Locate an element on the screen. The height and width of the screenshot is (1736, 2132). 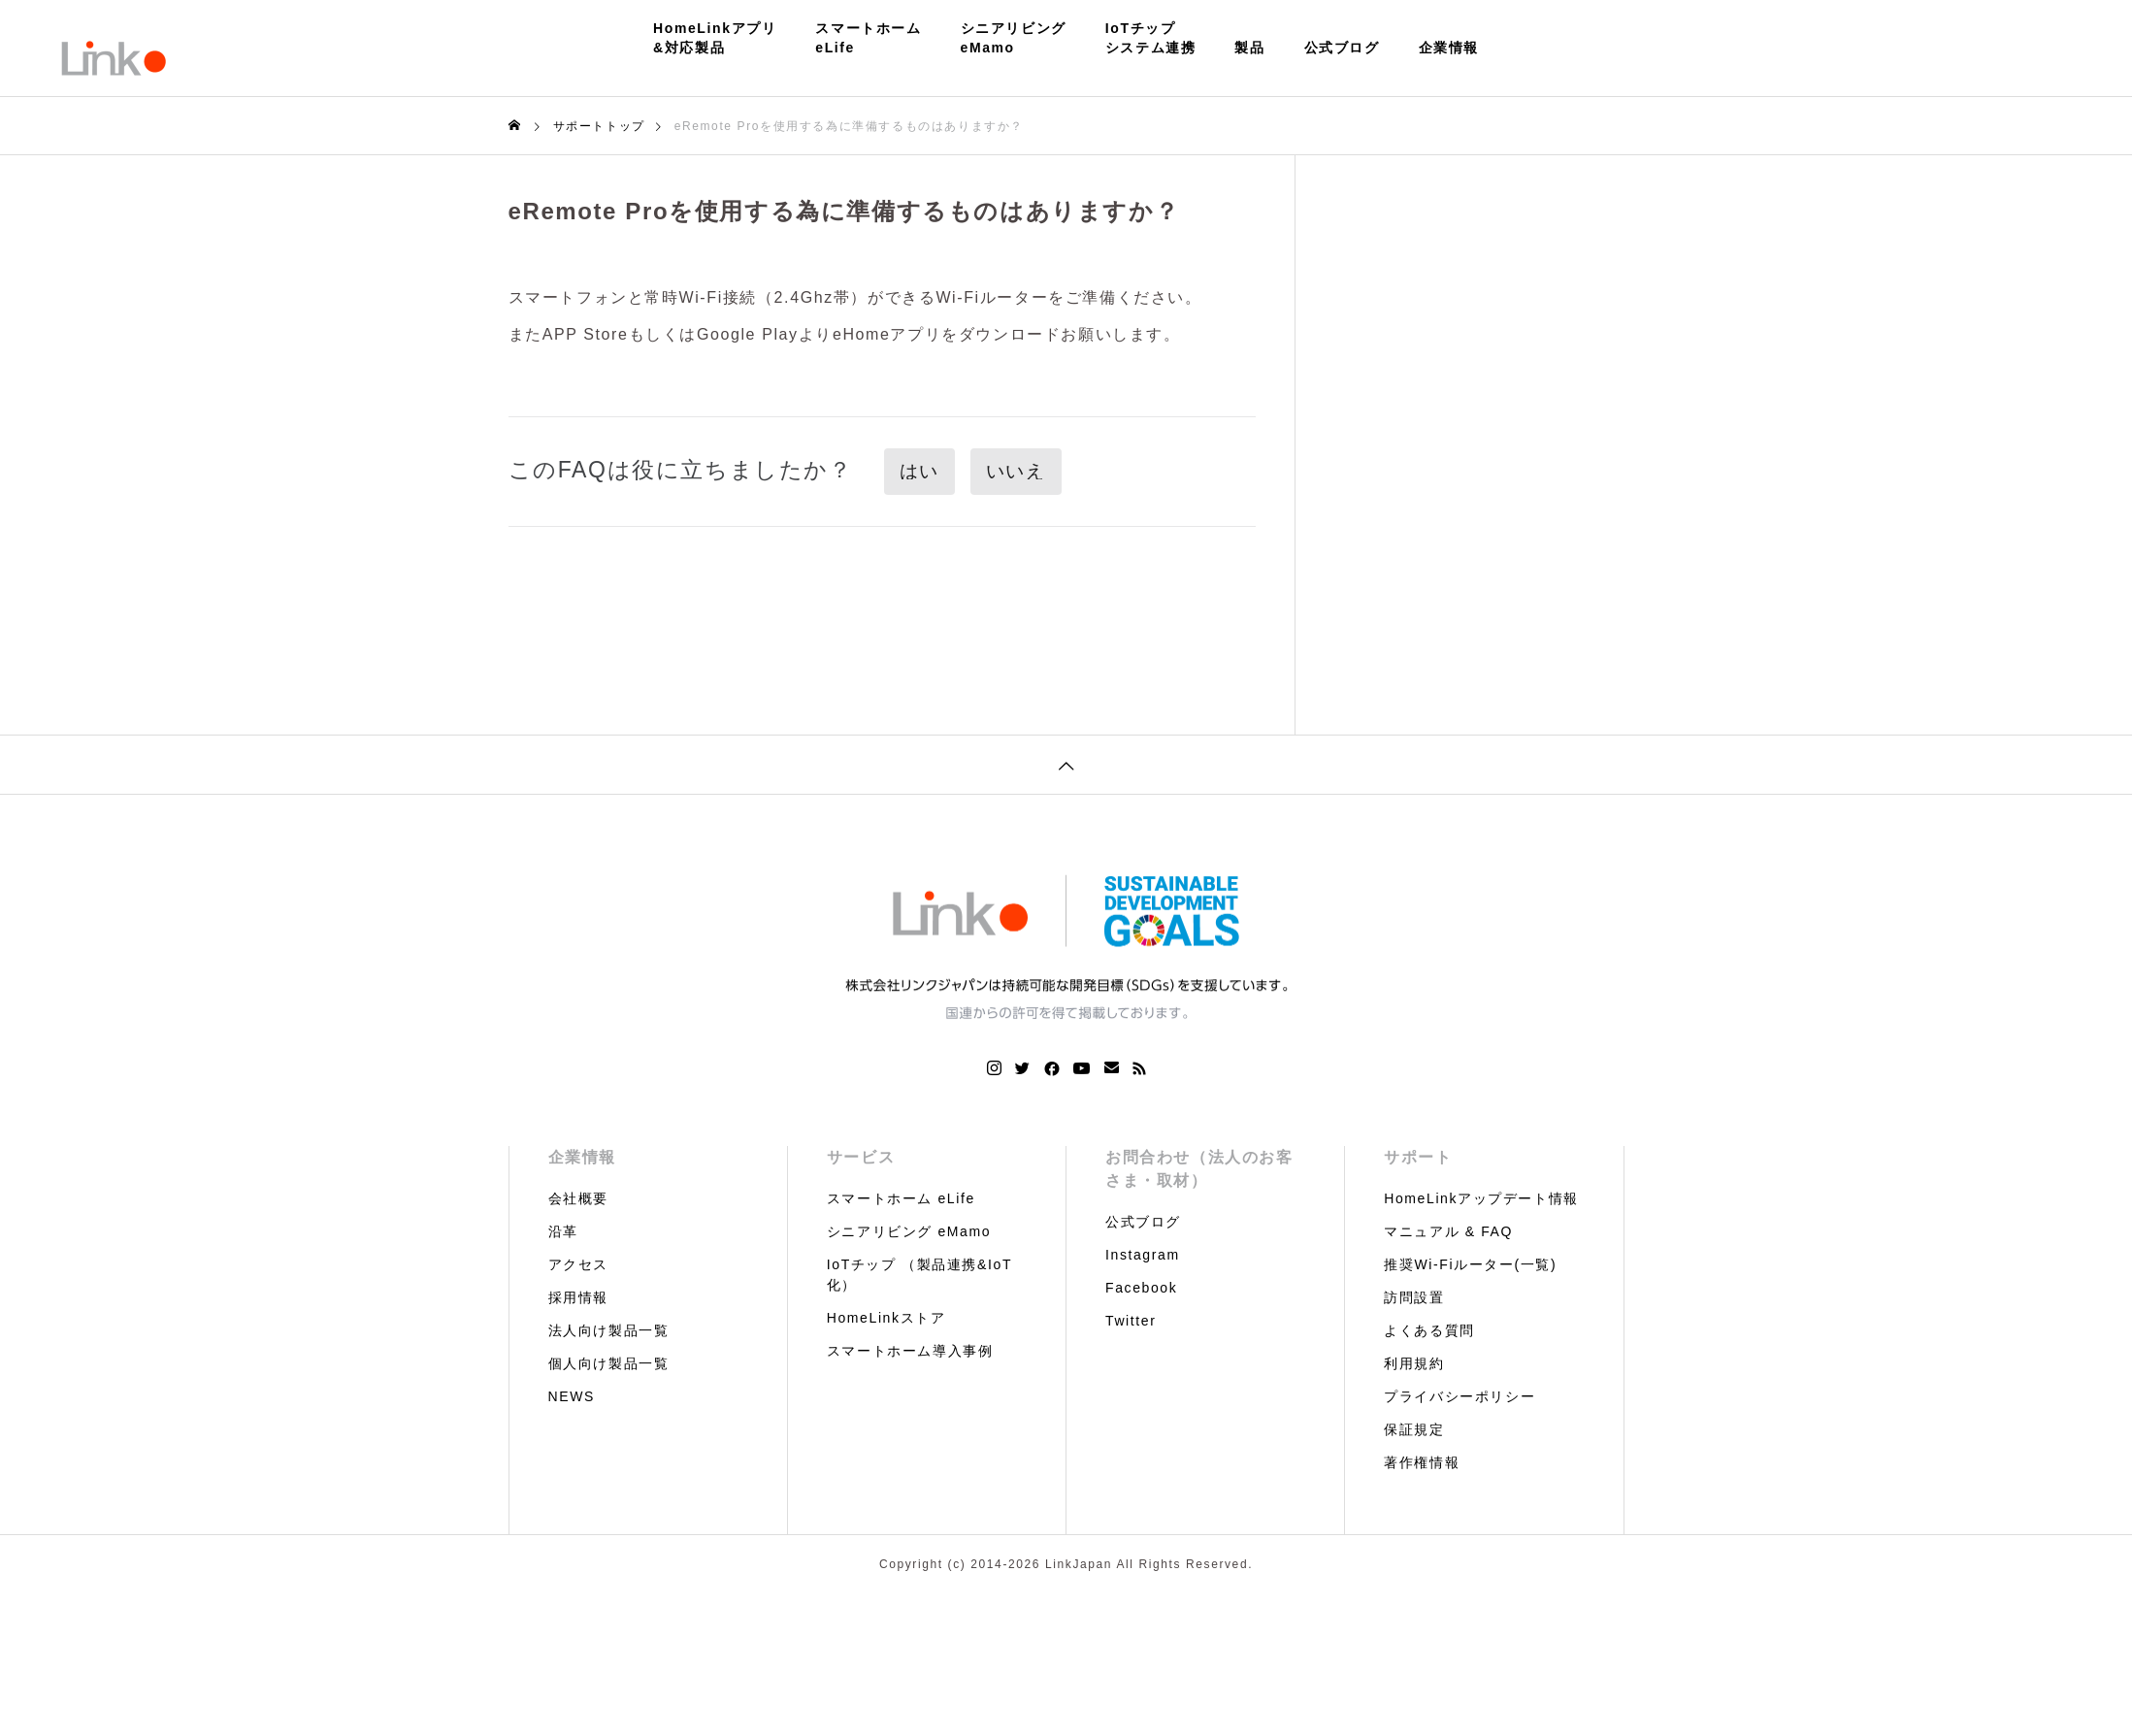
HomeLinkストア is located at coordinates (886, 1318).